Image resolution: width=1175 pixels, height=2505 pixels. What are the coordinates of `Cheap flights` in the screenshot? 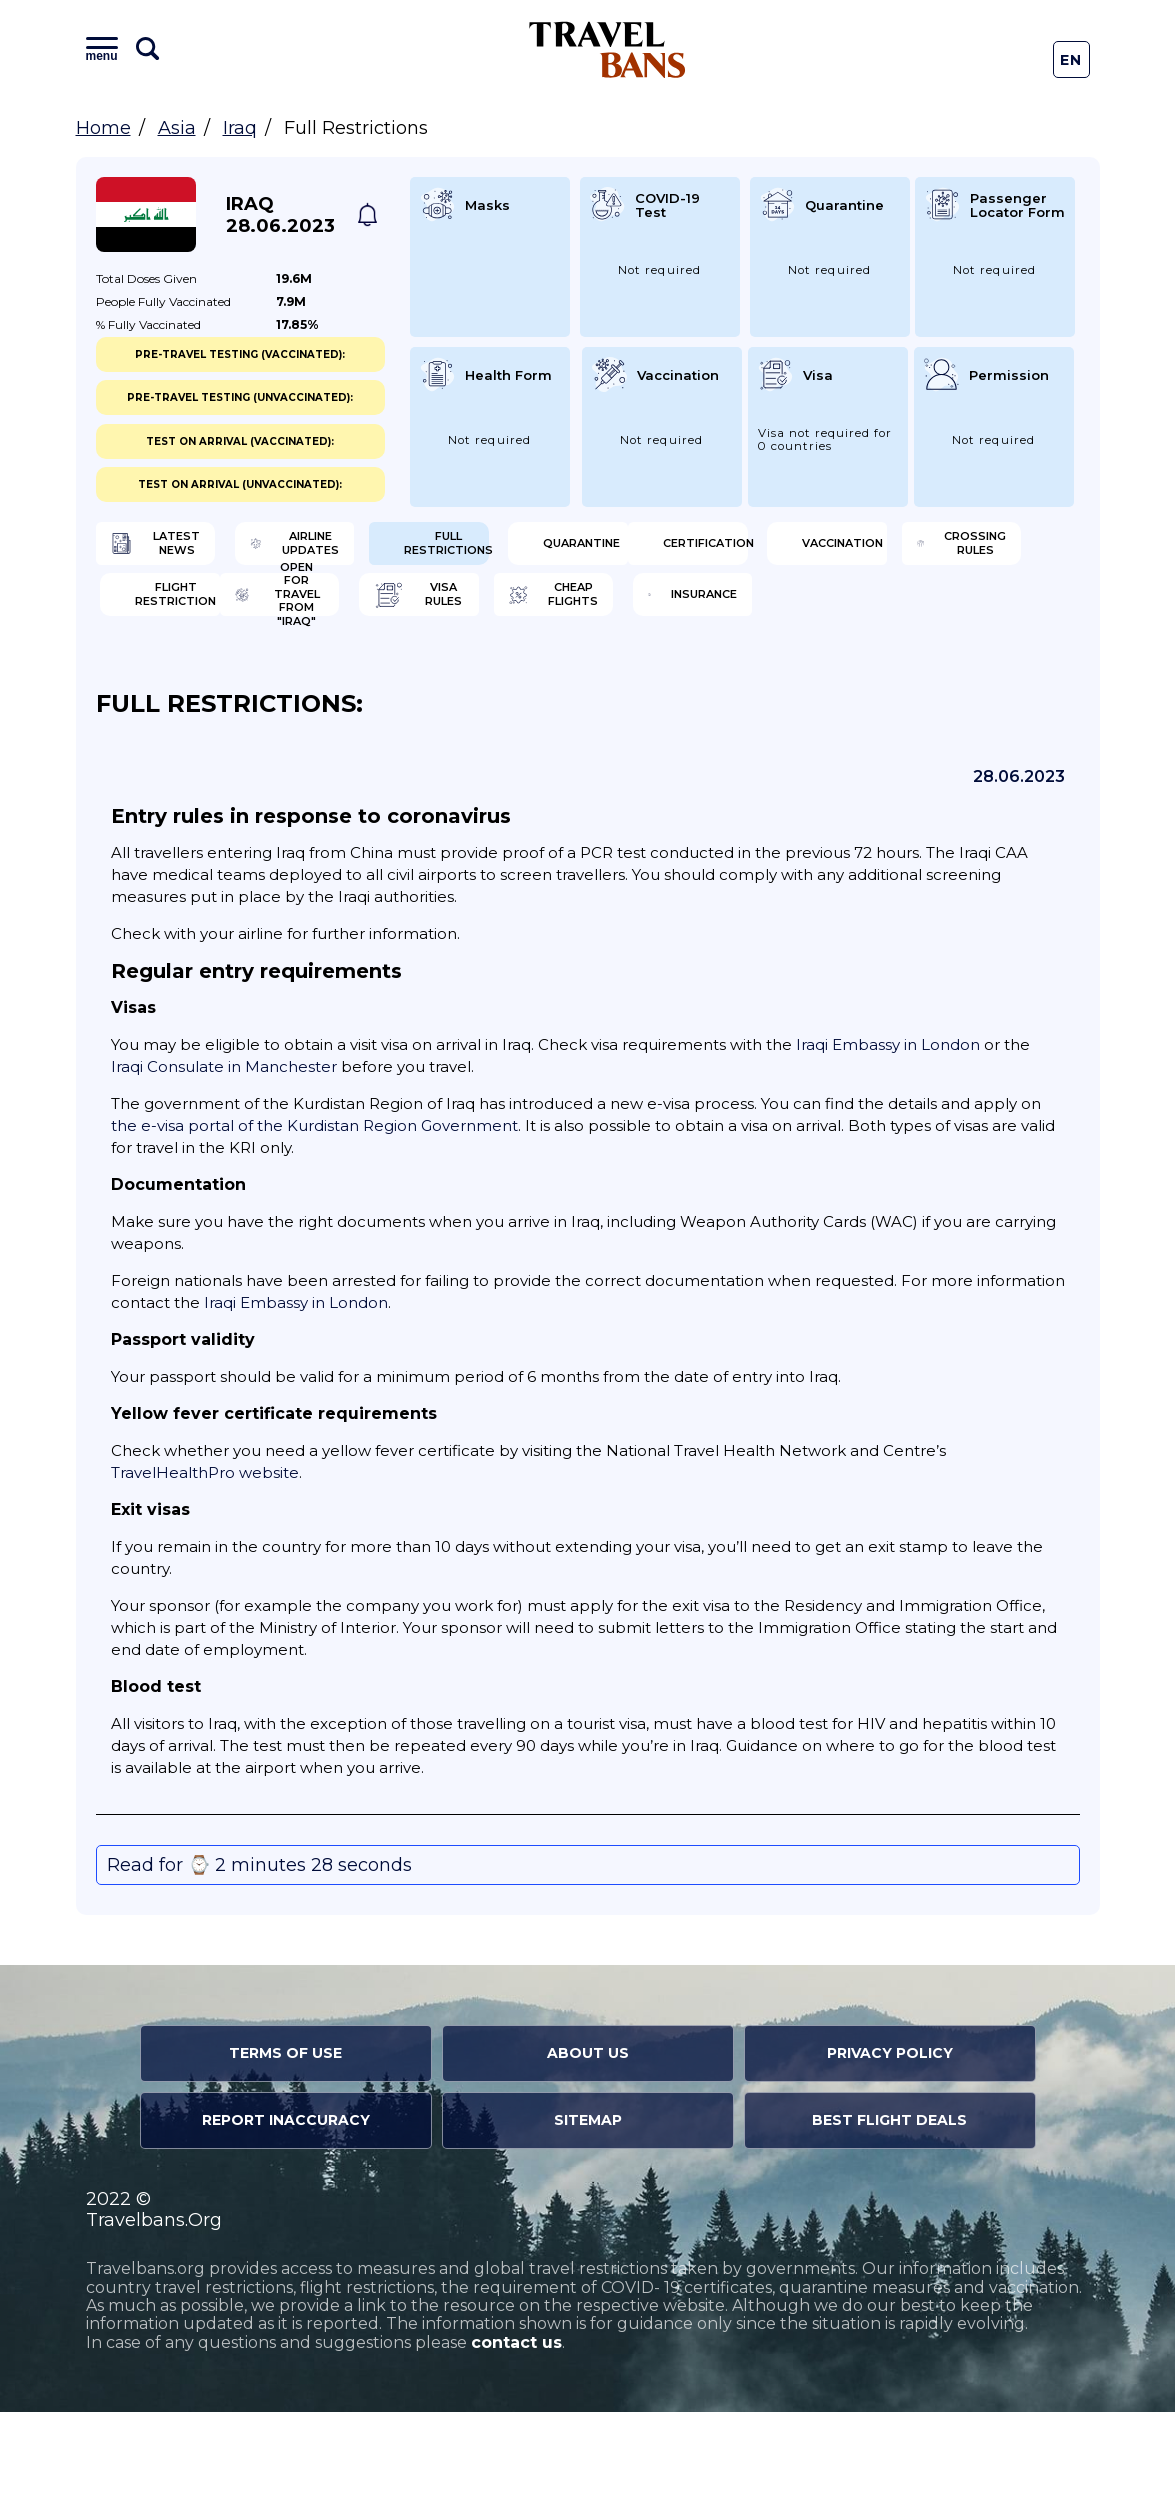 It's located at (704, 680).